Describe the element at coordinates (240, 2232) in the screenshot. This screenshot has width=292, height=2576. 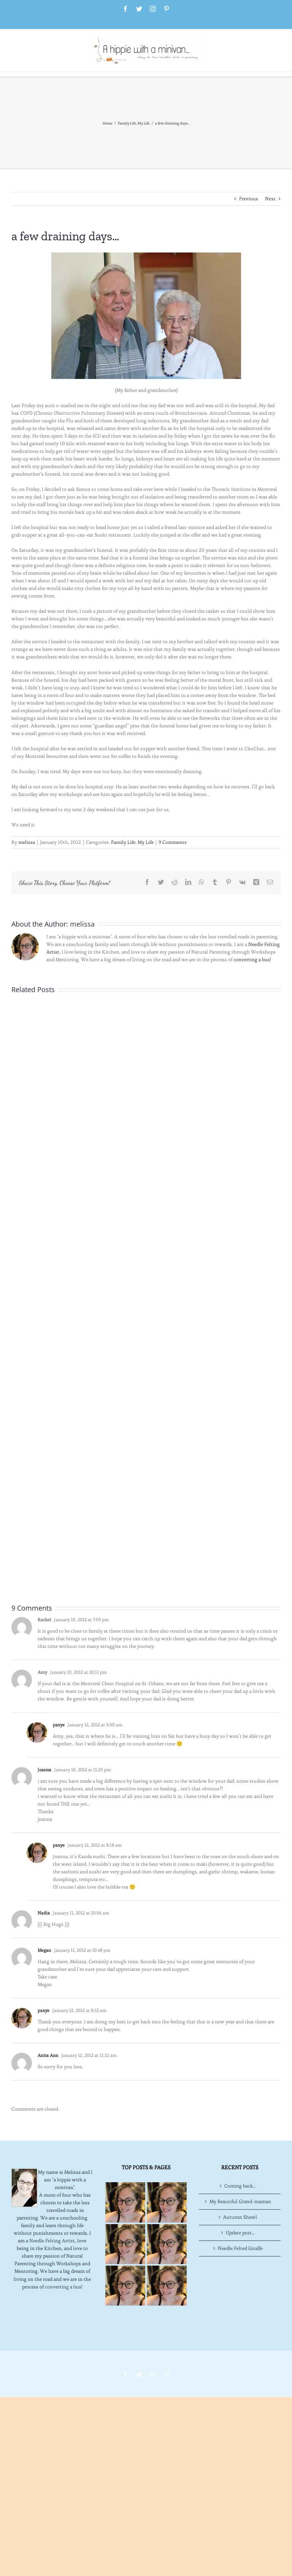
I see `Update post…` at that location.